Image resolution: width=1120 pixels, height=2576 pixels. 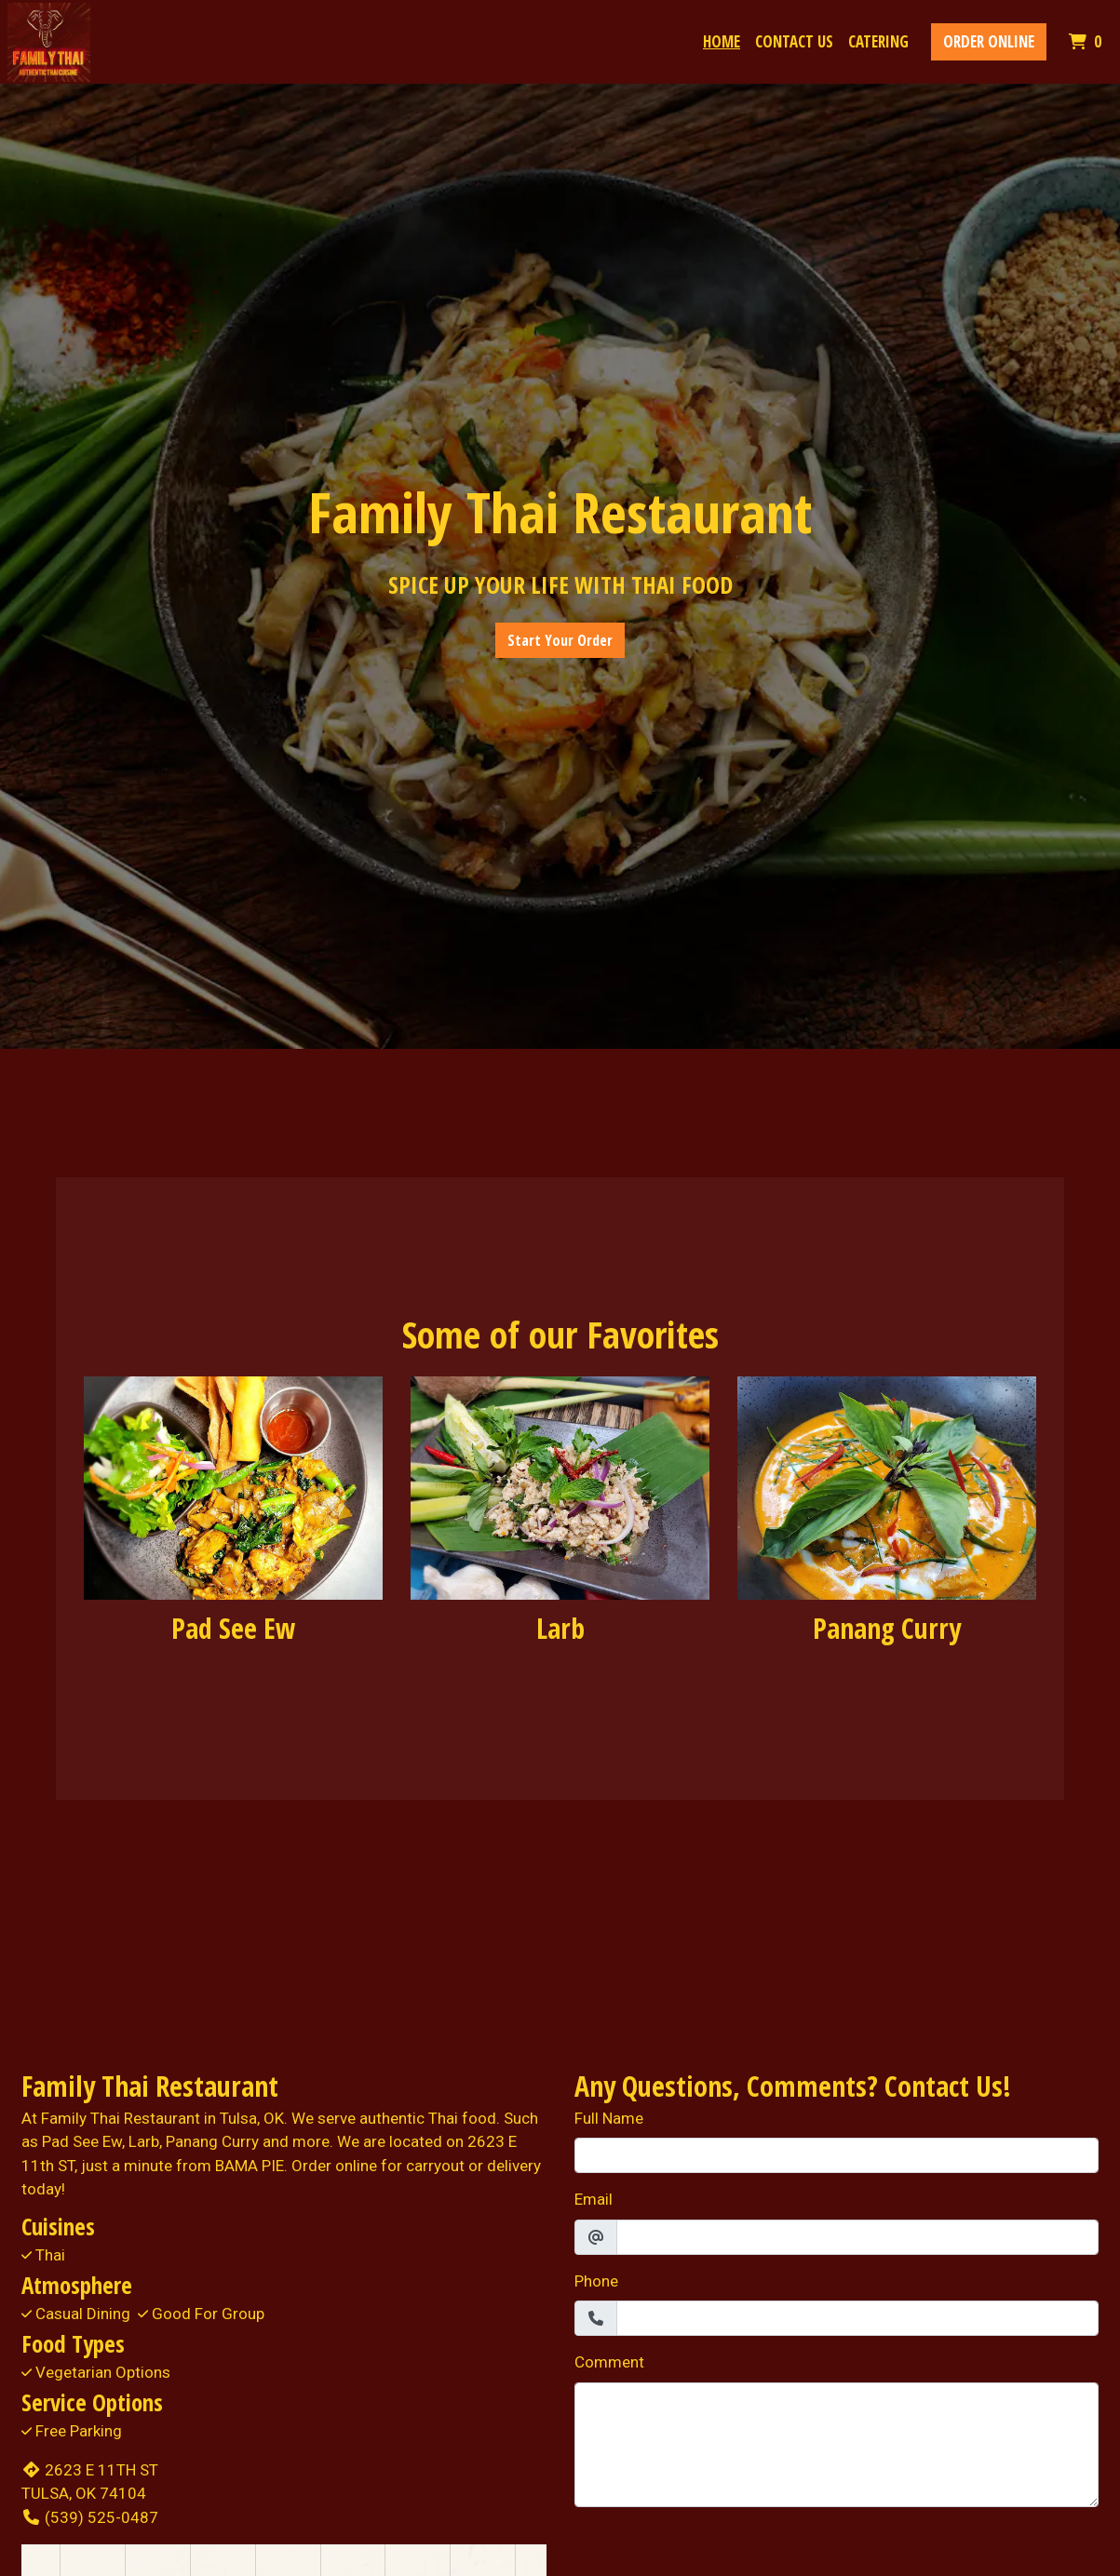 I want to click on Full Name, so click(x=608, y=2118).